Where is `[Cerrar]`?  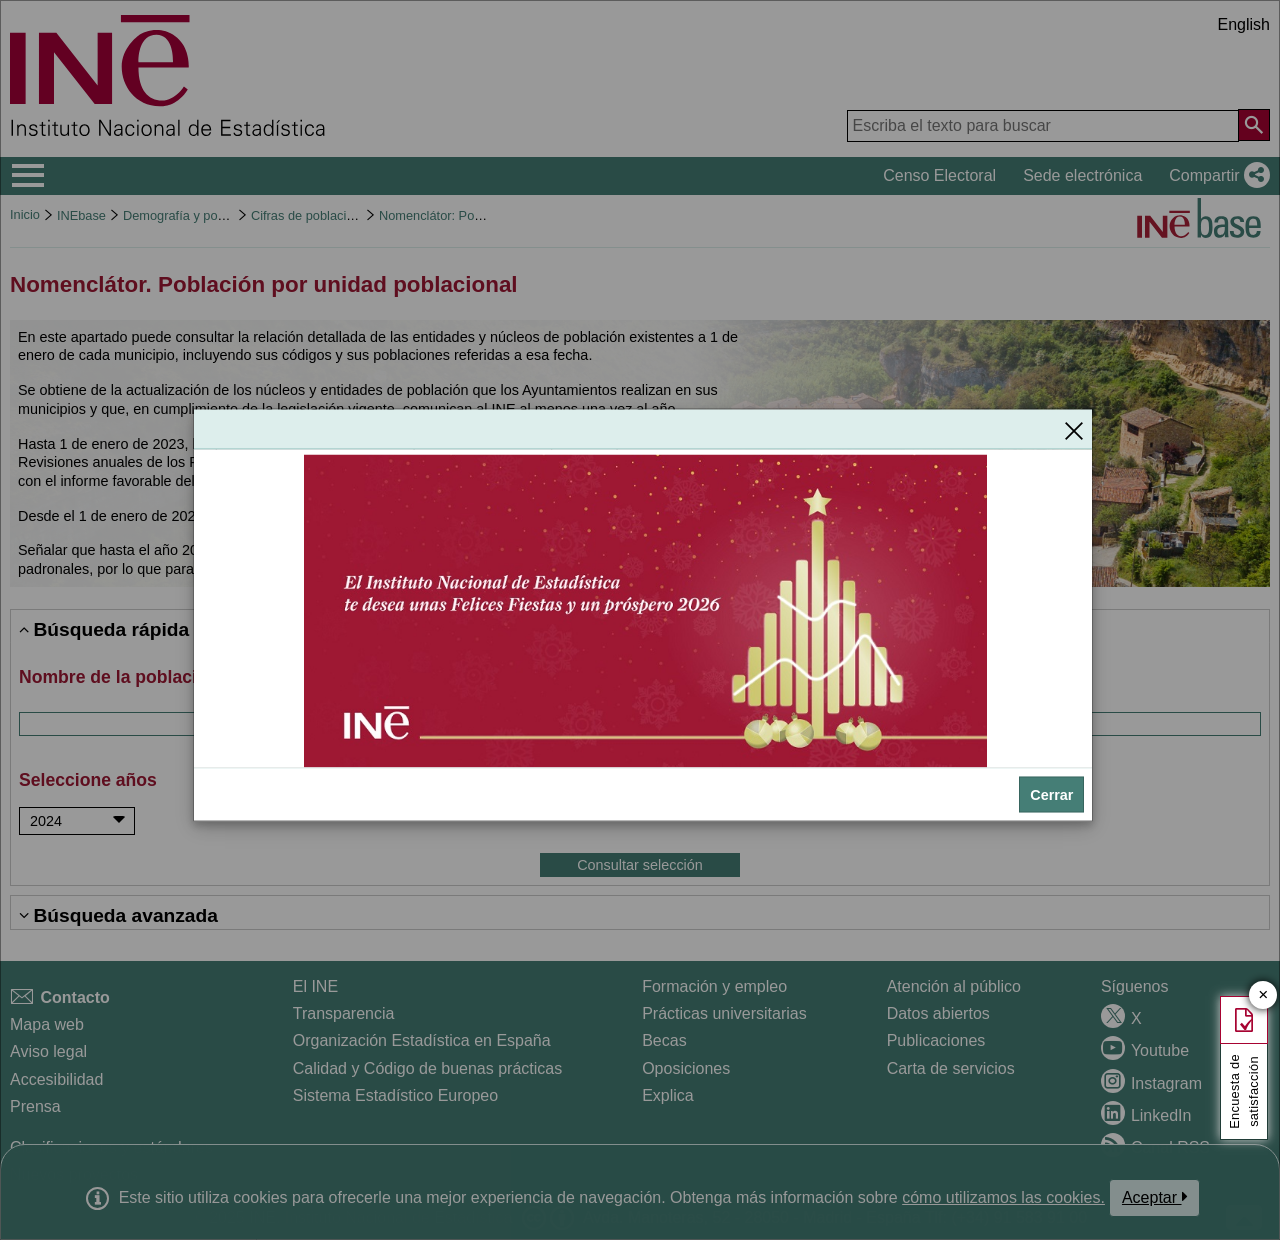
[Cerrar] is located at coordinates (1074, 430).